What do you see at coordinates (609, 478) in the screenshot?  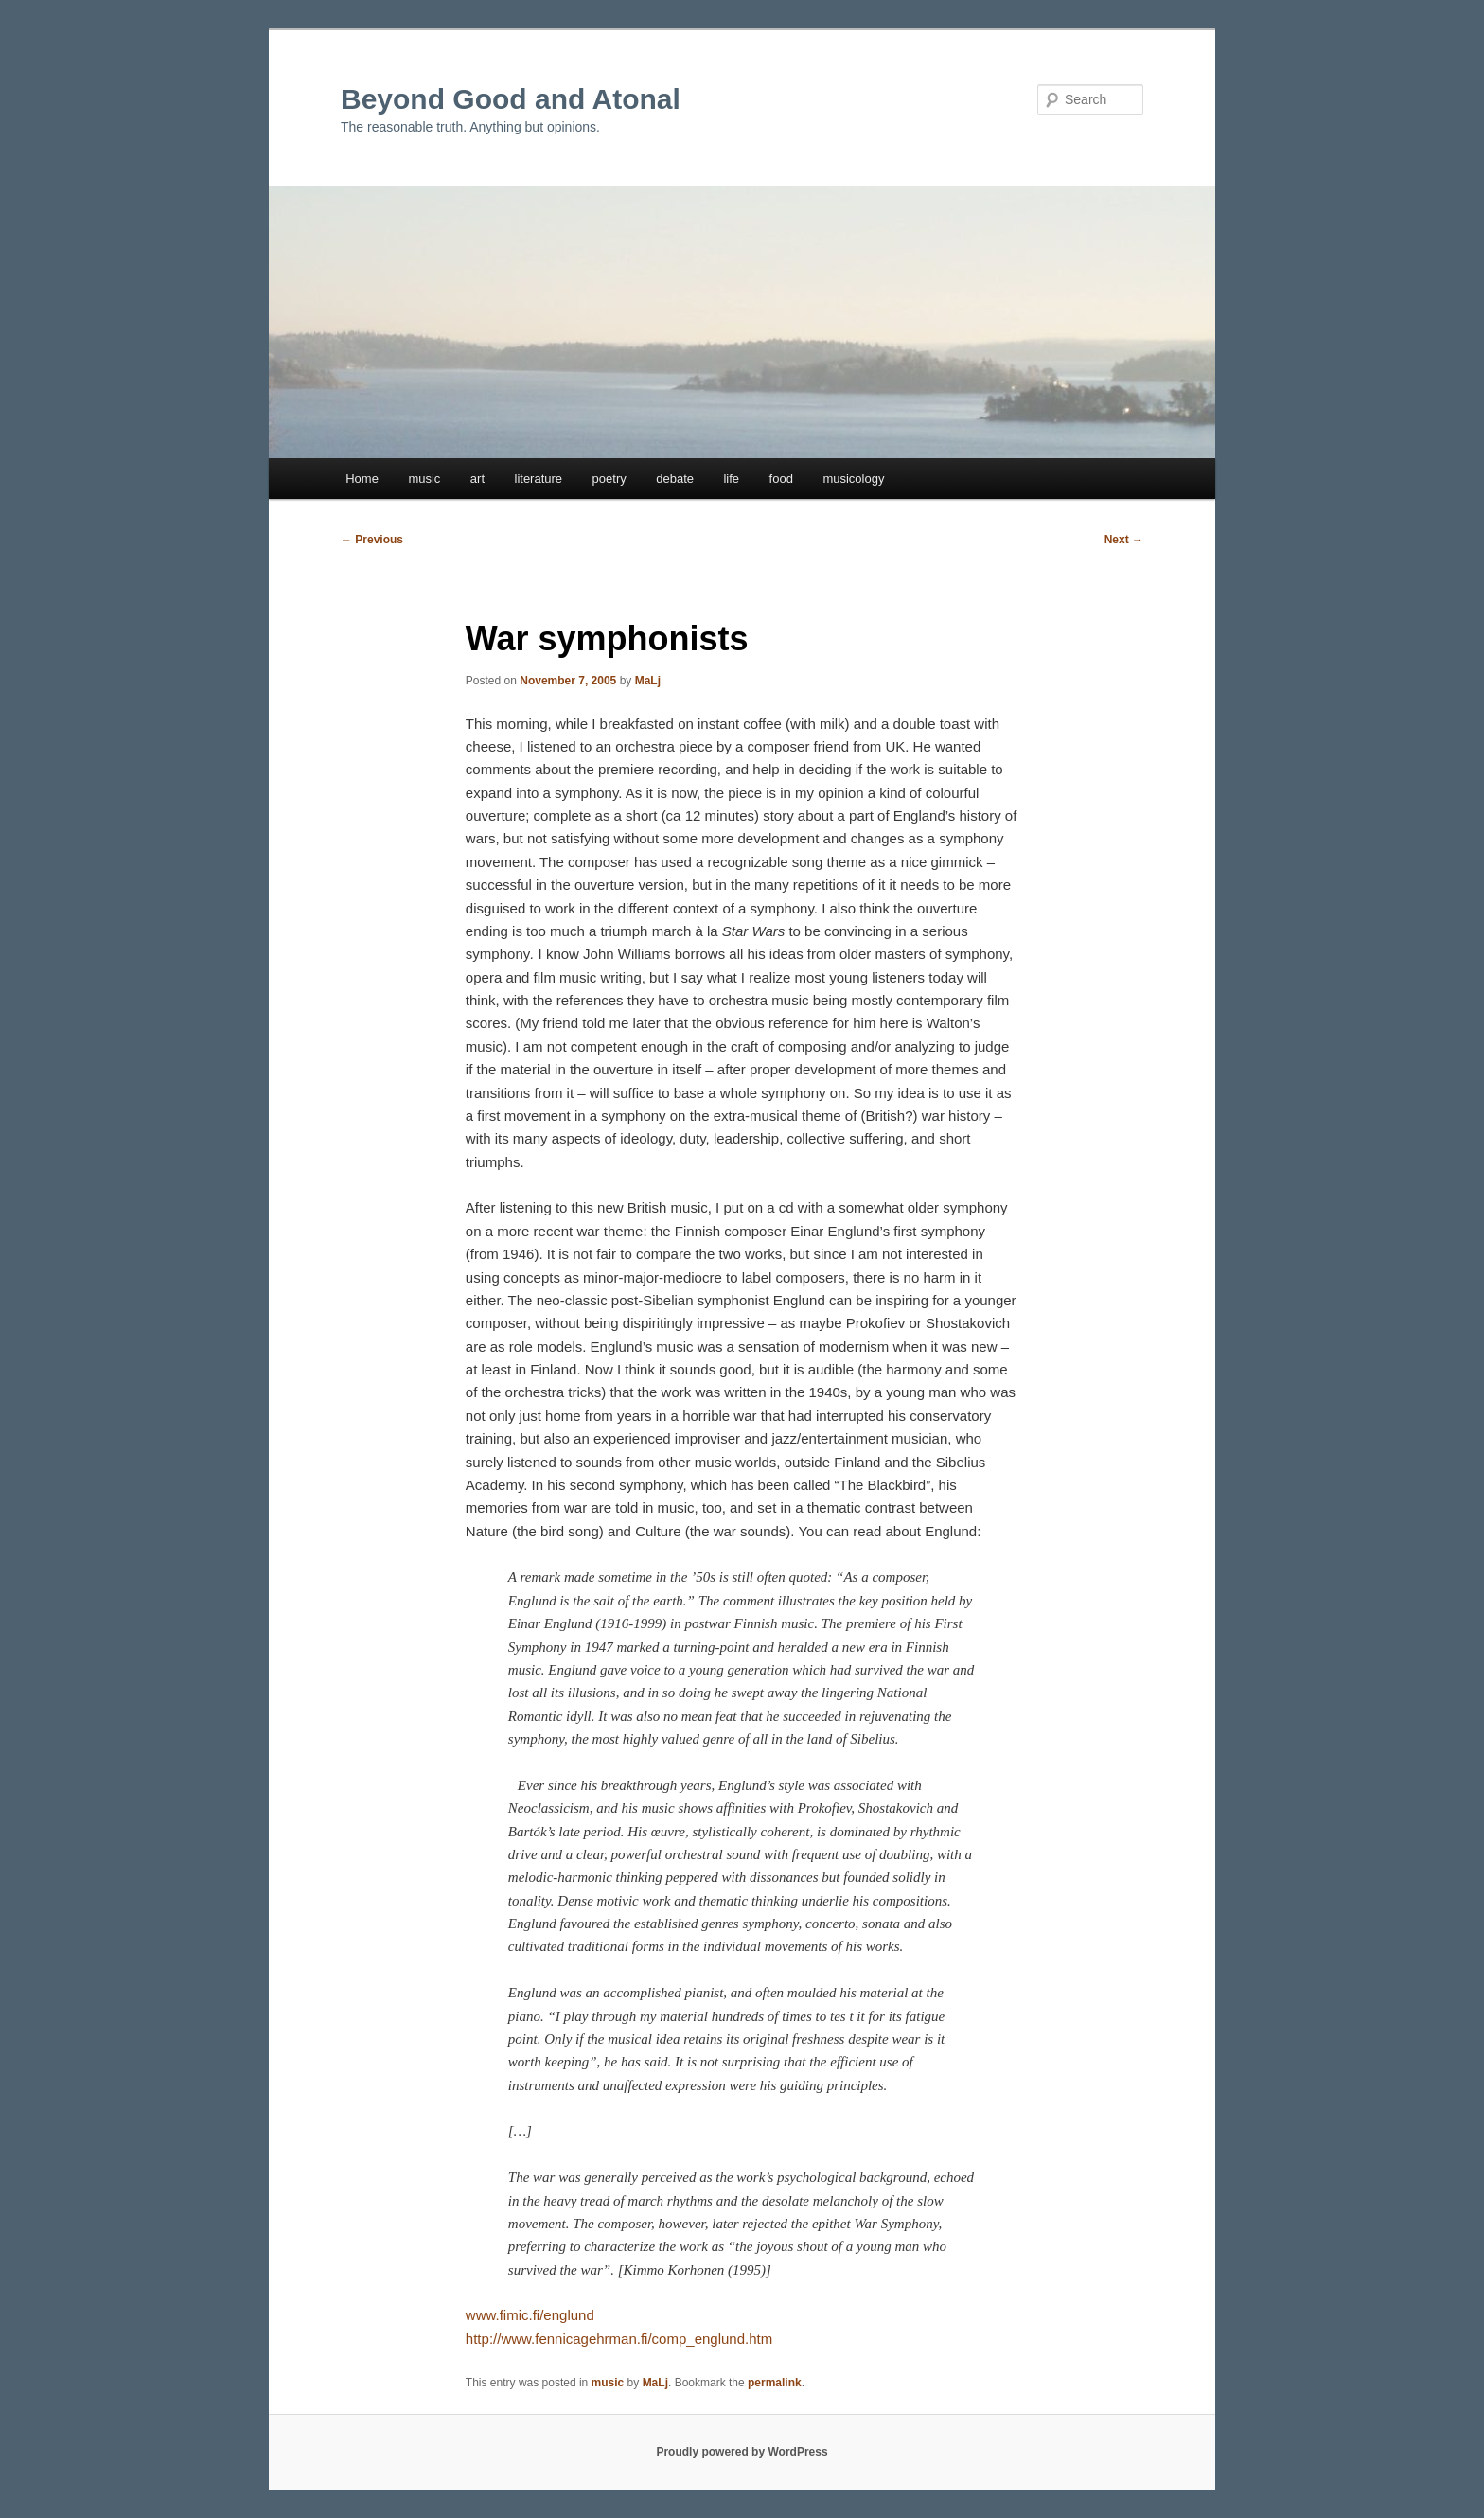 I see `poetry` at bounding box center [609, 478].